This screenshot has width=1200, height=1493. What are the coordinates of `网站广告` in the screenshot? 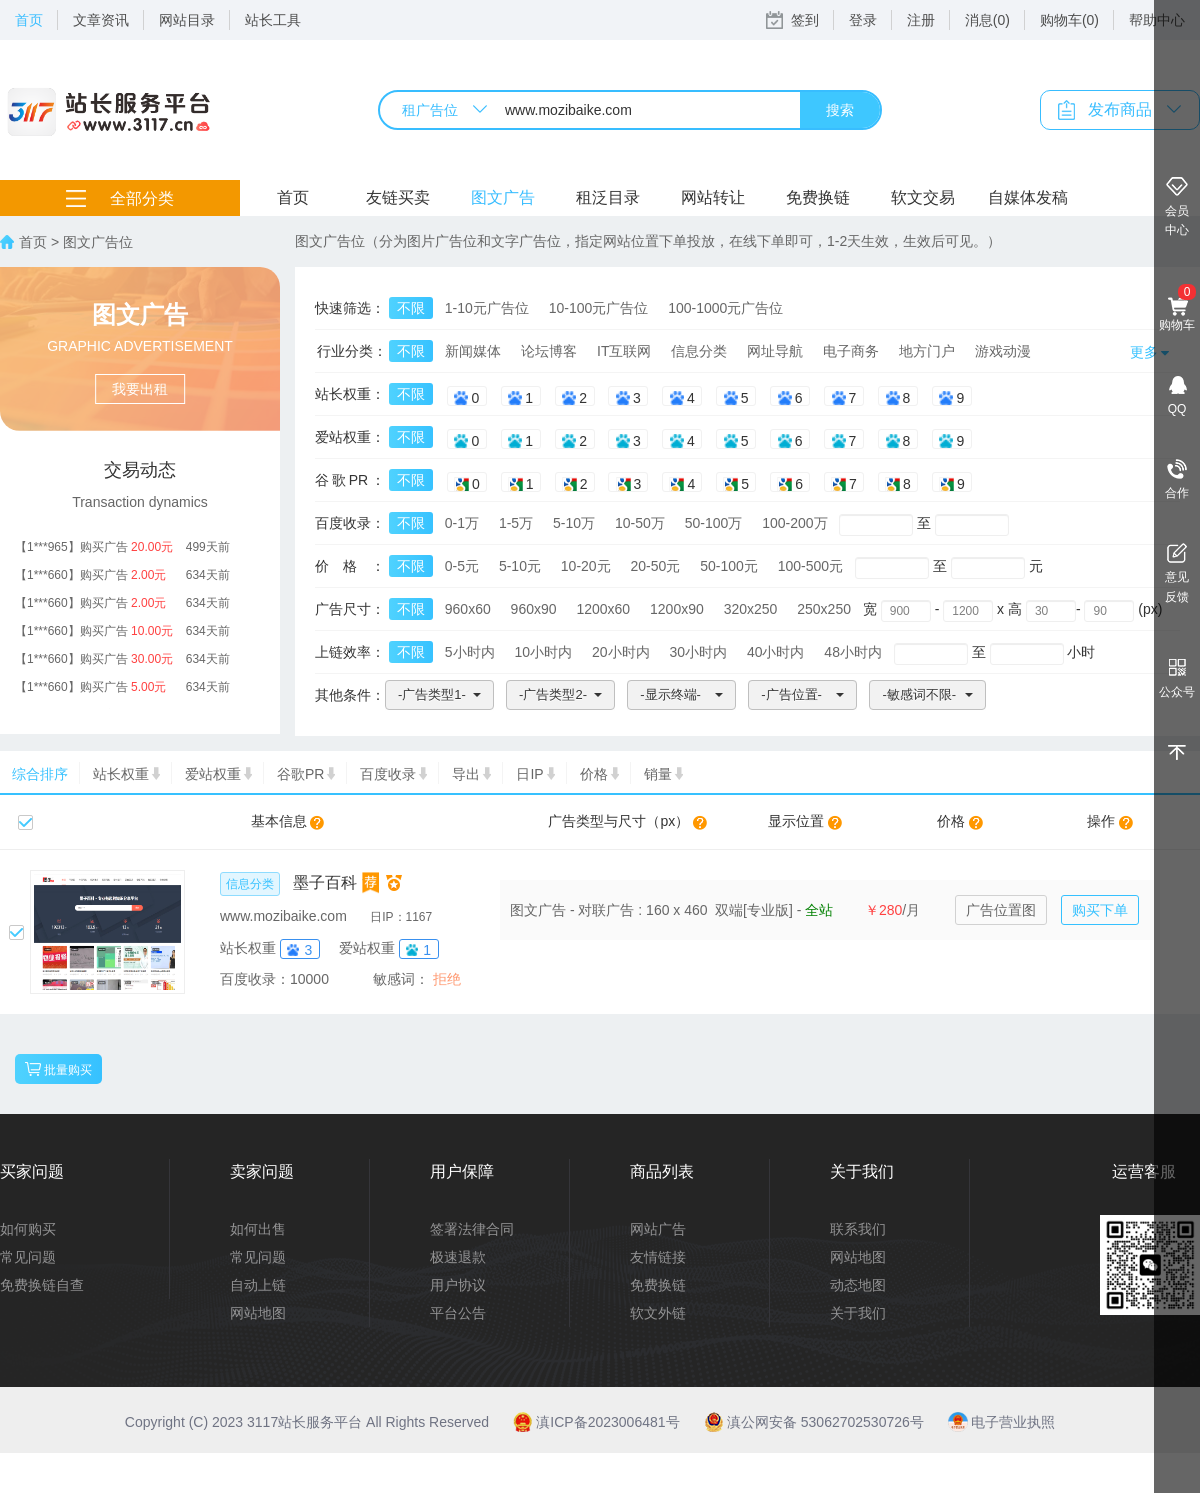 It's located at (658, 1229).